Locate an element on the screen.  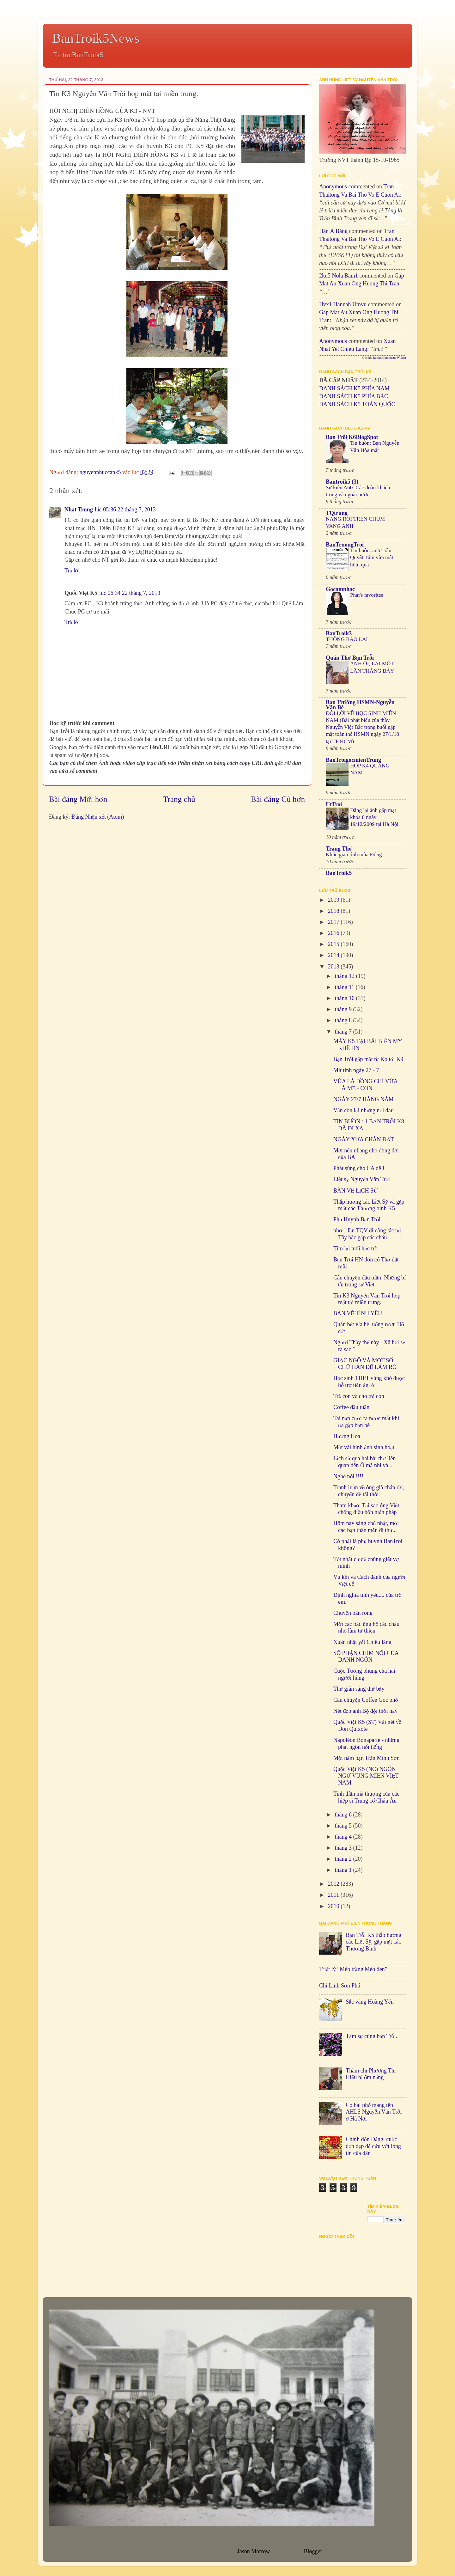
tháng 4 is located at coordinates (344, 1837).